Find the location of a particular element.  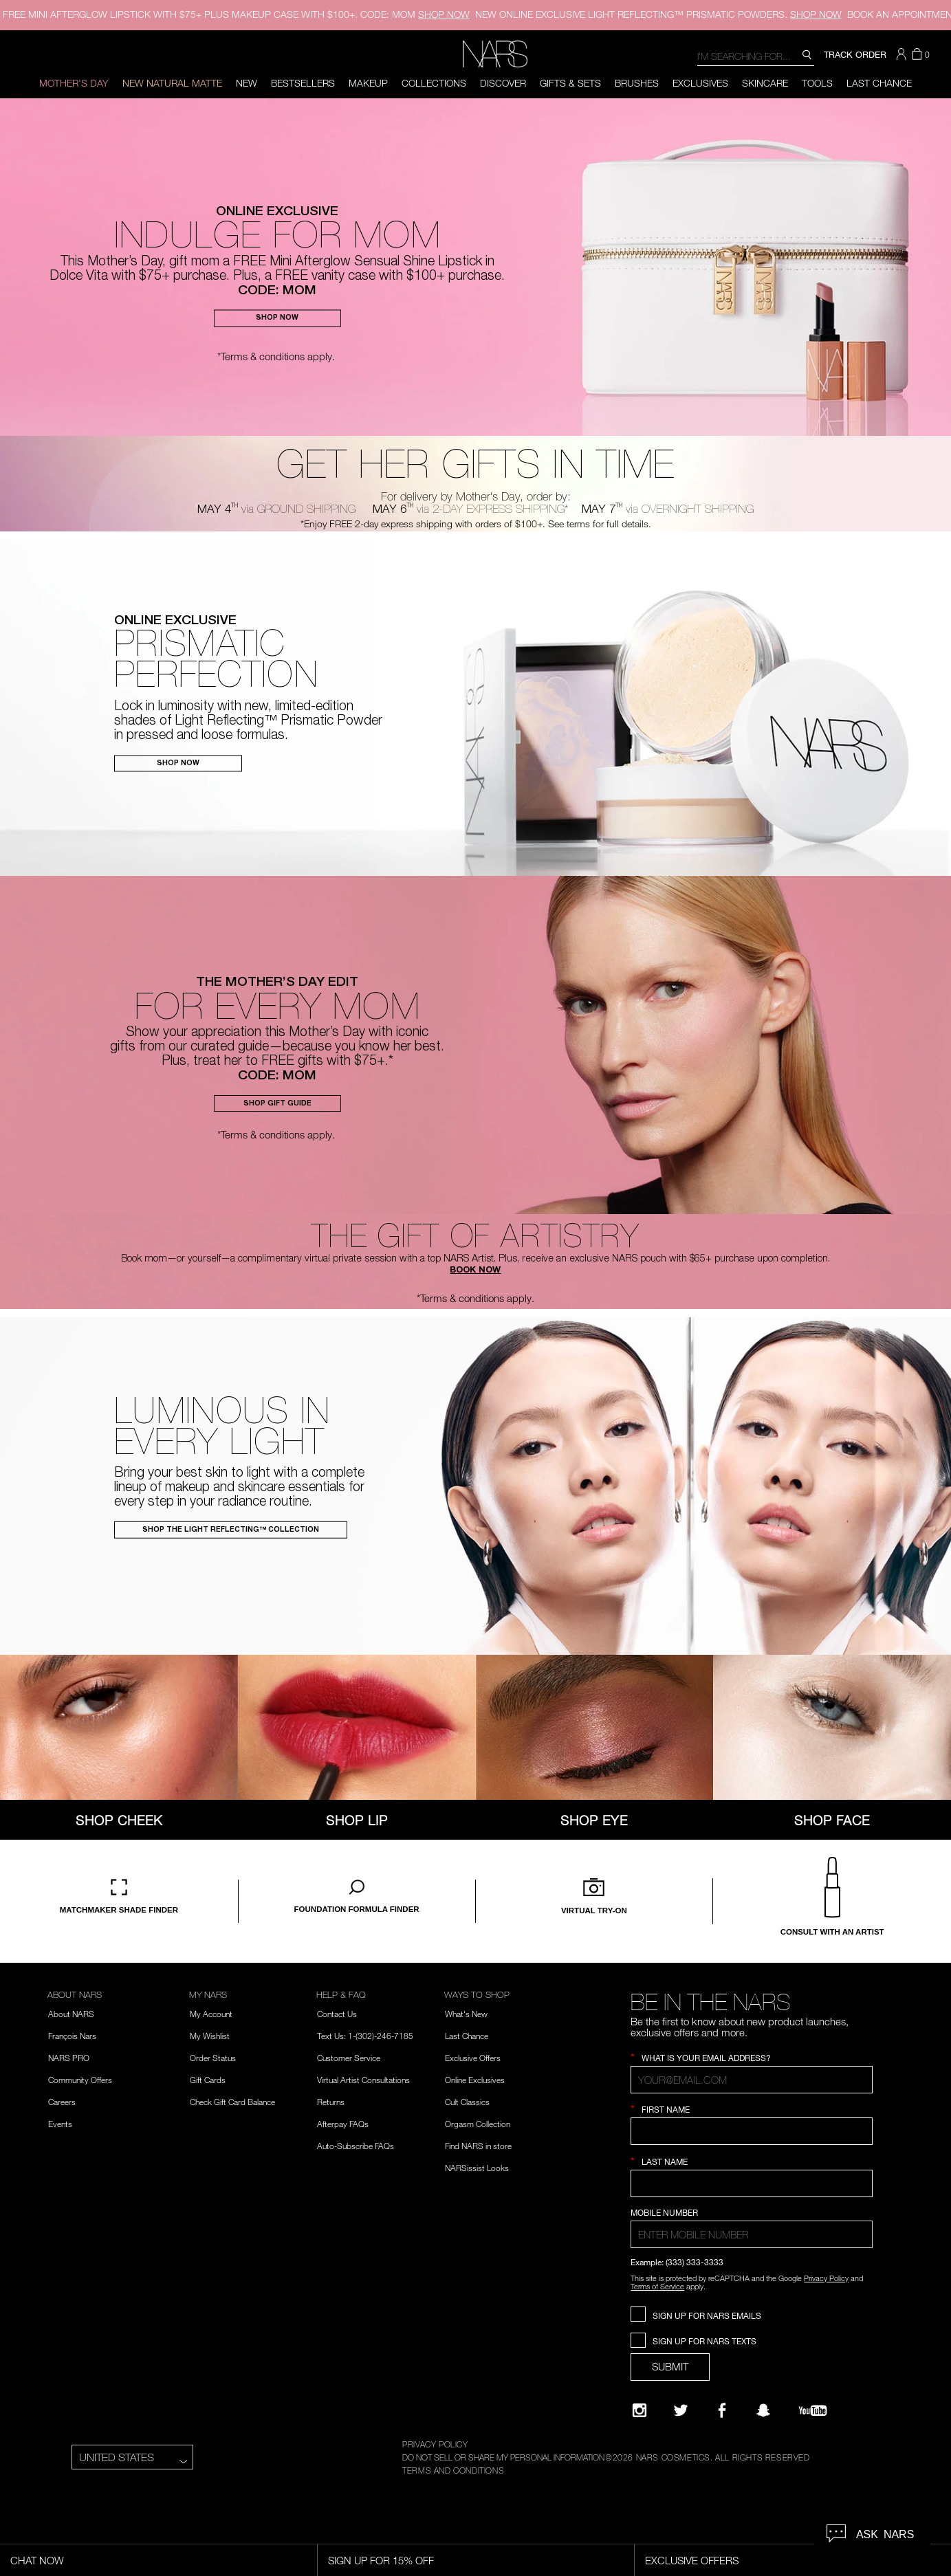

TRACK ORDER is located at coordinates (855, 54).